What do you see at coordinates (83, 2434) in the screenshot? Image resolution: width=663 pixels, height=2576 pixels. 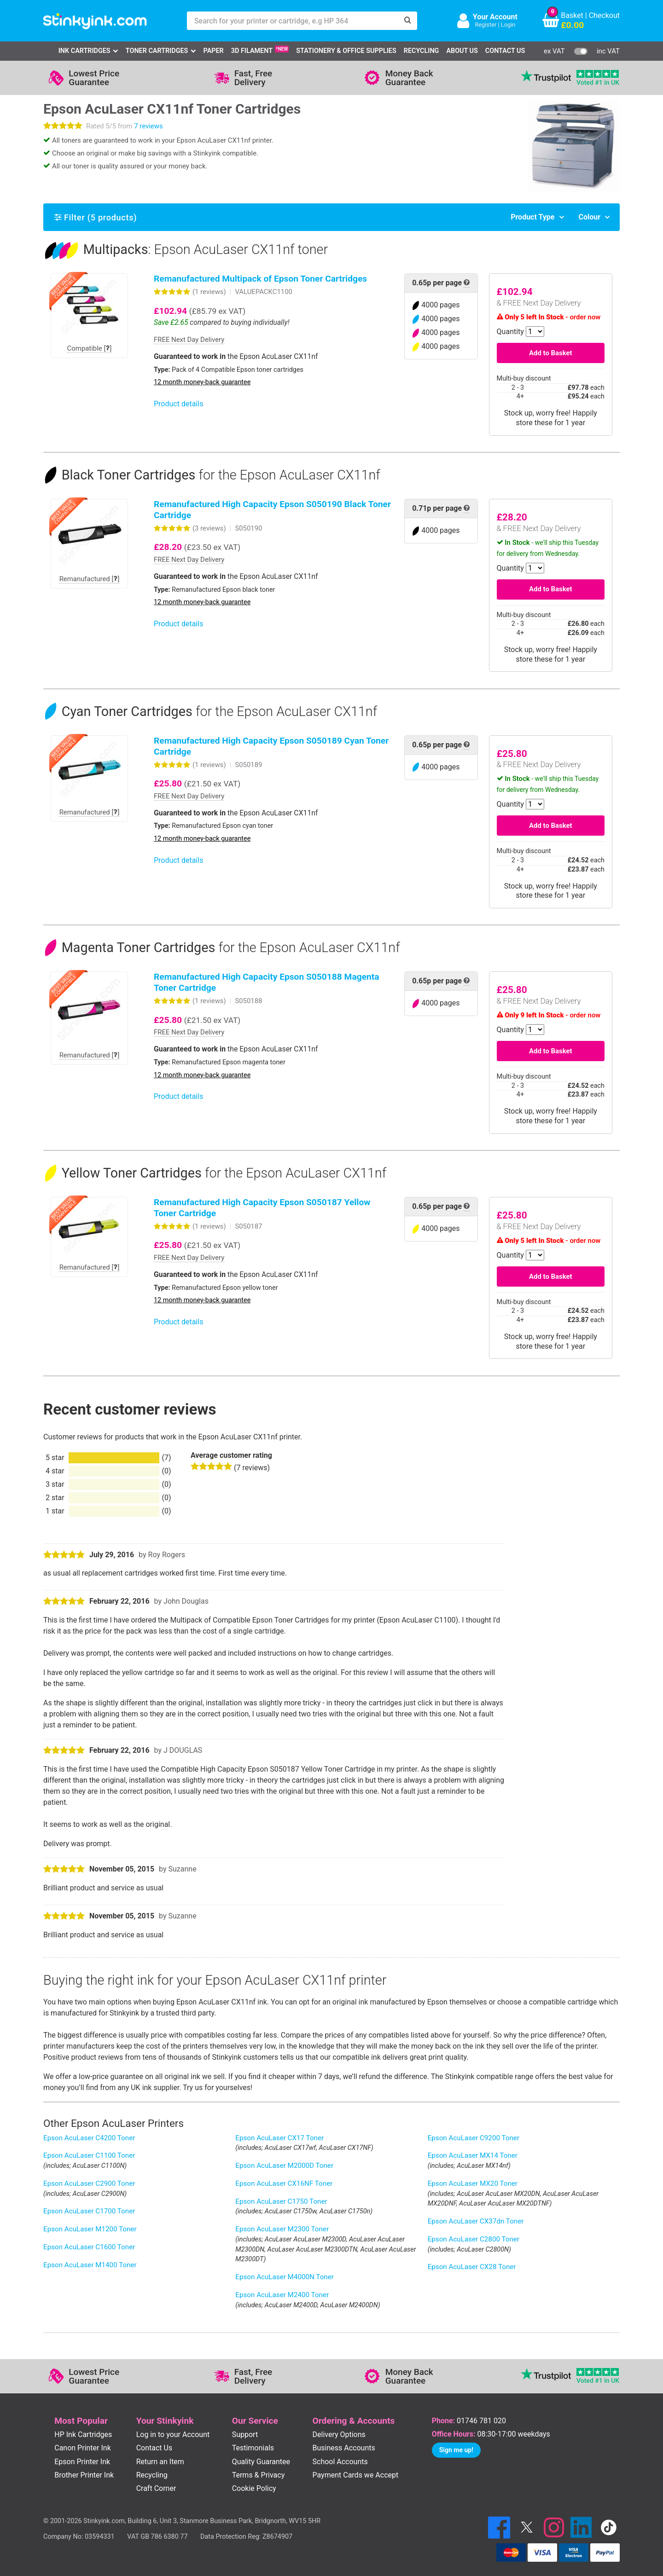 I see `HP Ink Cartridges` at bounding box center [83, 2434].